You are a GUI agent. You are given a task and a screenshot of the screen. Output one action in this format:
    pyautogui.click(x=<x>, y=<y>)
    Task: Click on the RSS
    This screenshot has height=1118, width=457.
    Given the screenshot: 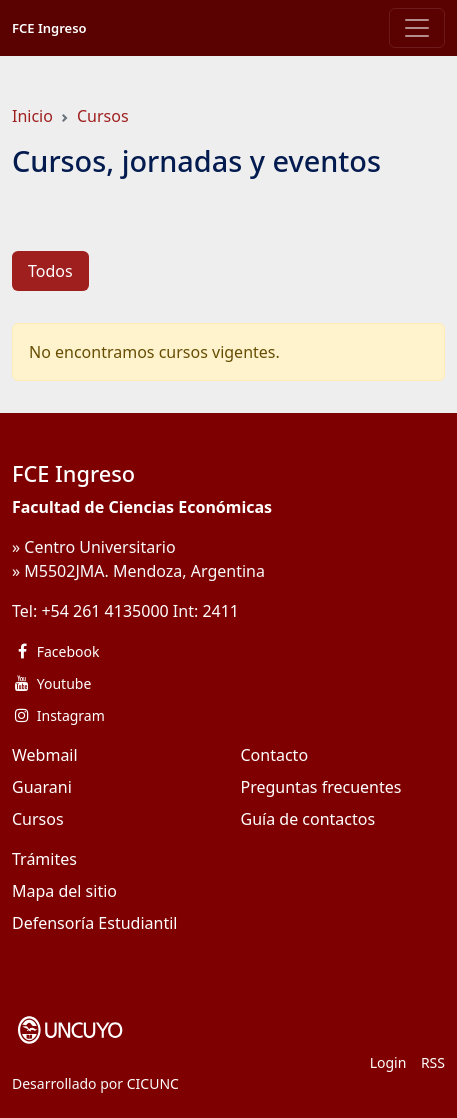 What is the action you would take?
    pyautogui.click(x=433, y=1062)
    